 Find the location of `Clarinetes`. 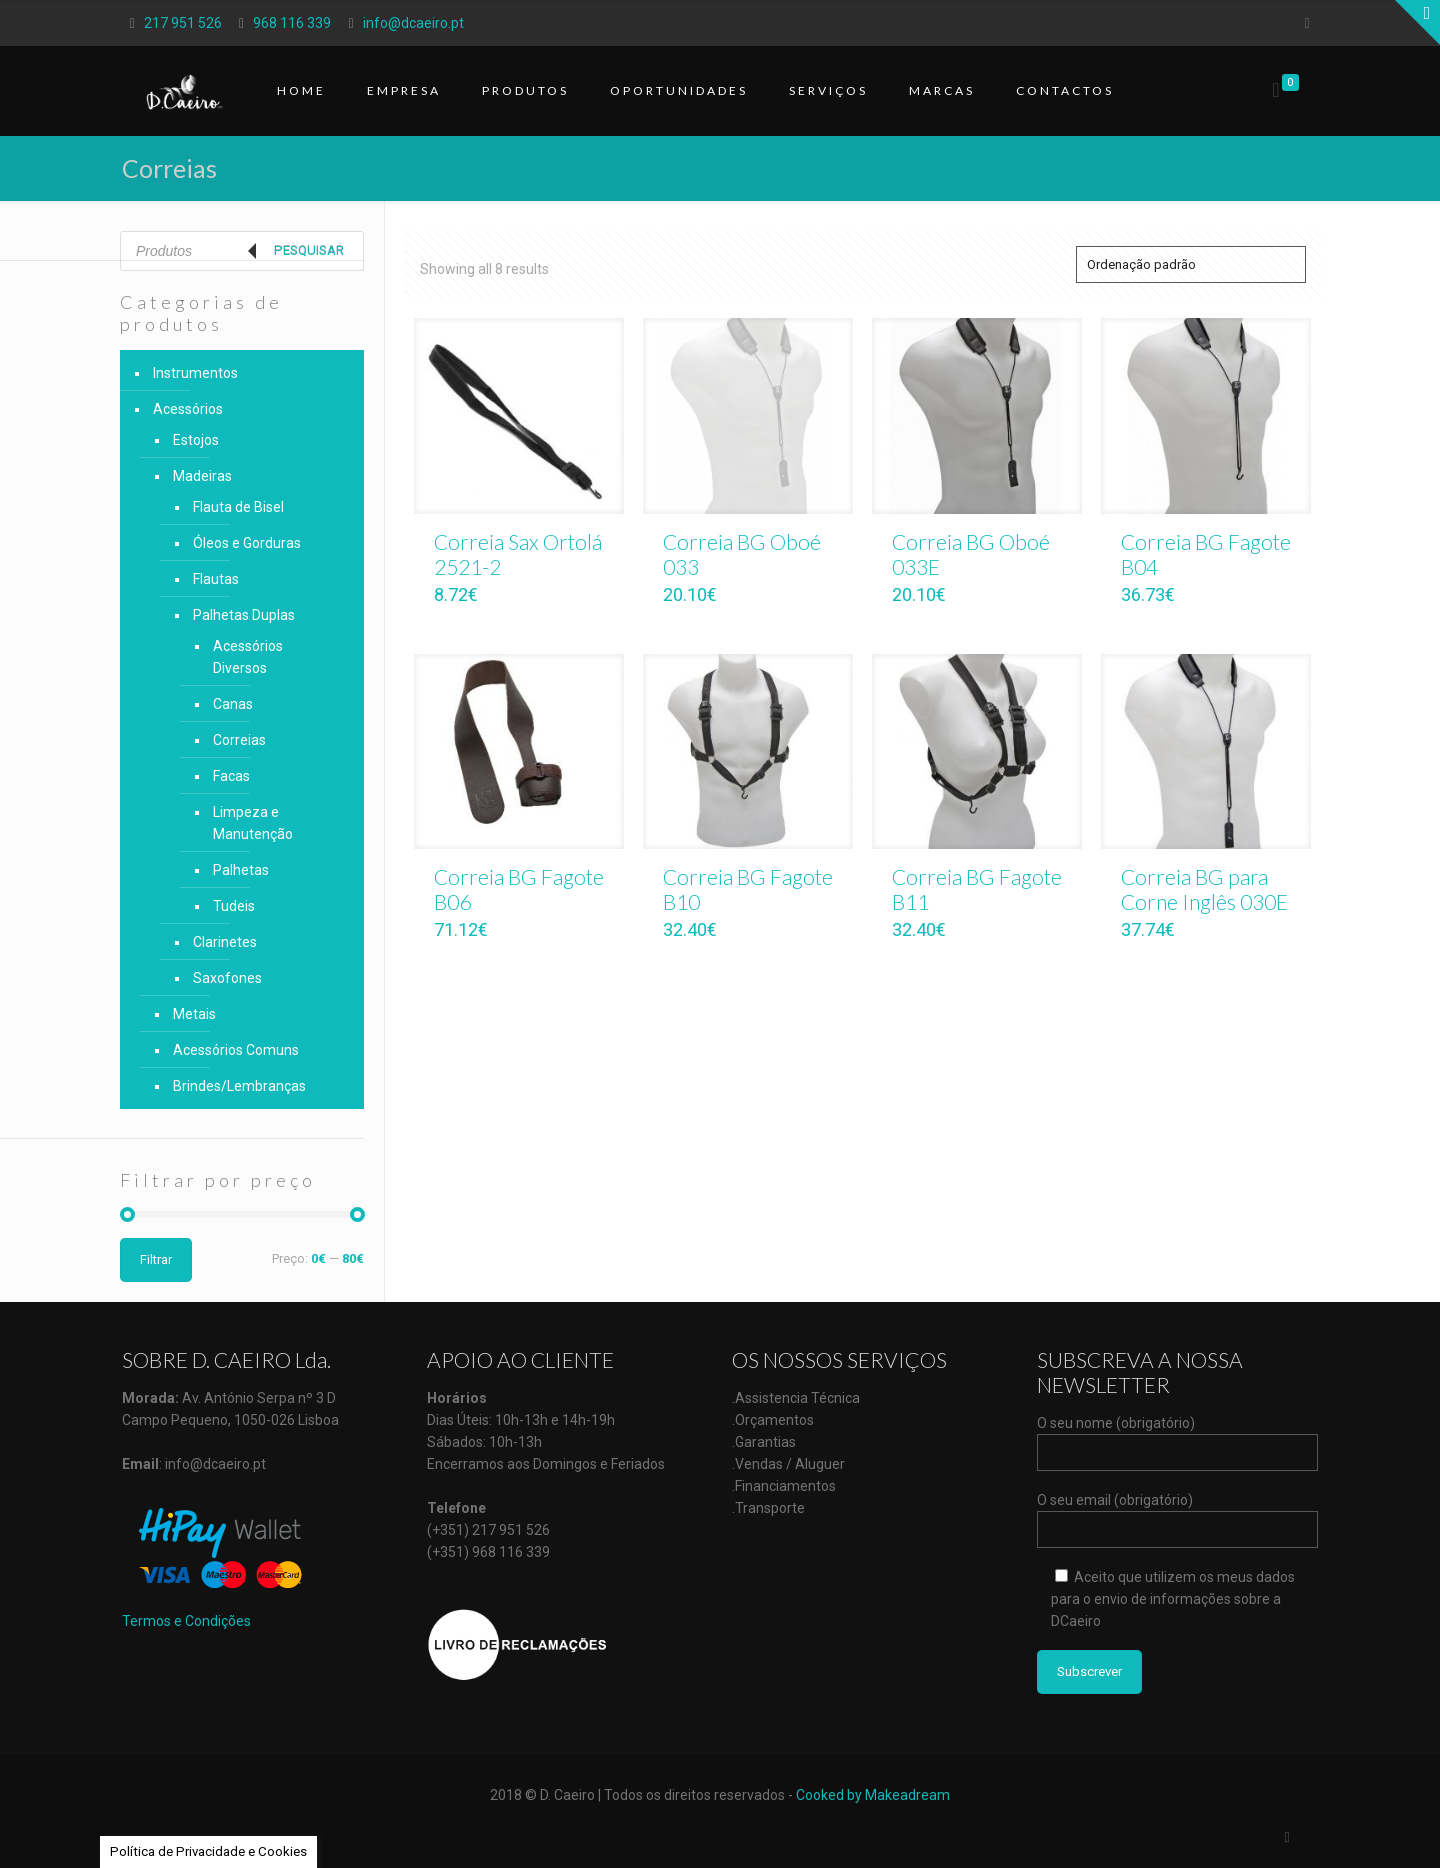

Clarinetes is located at coordinates (225, 942).